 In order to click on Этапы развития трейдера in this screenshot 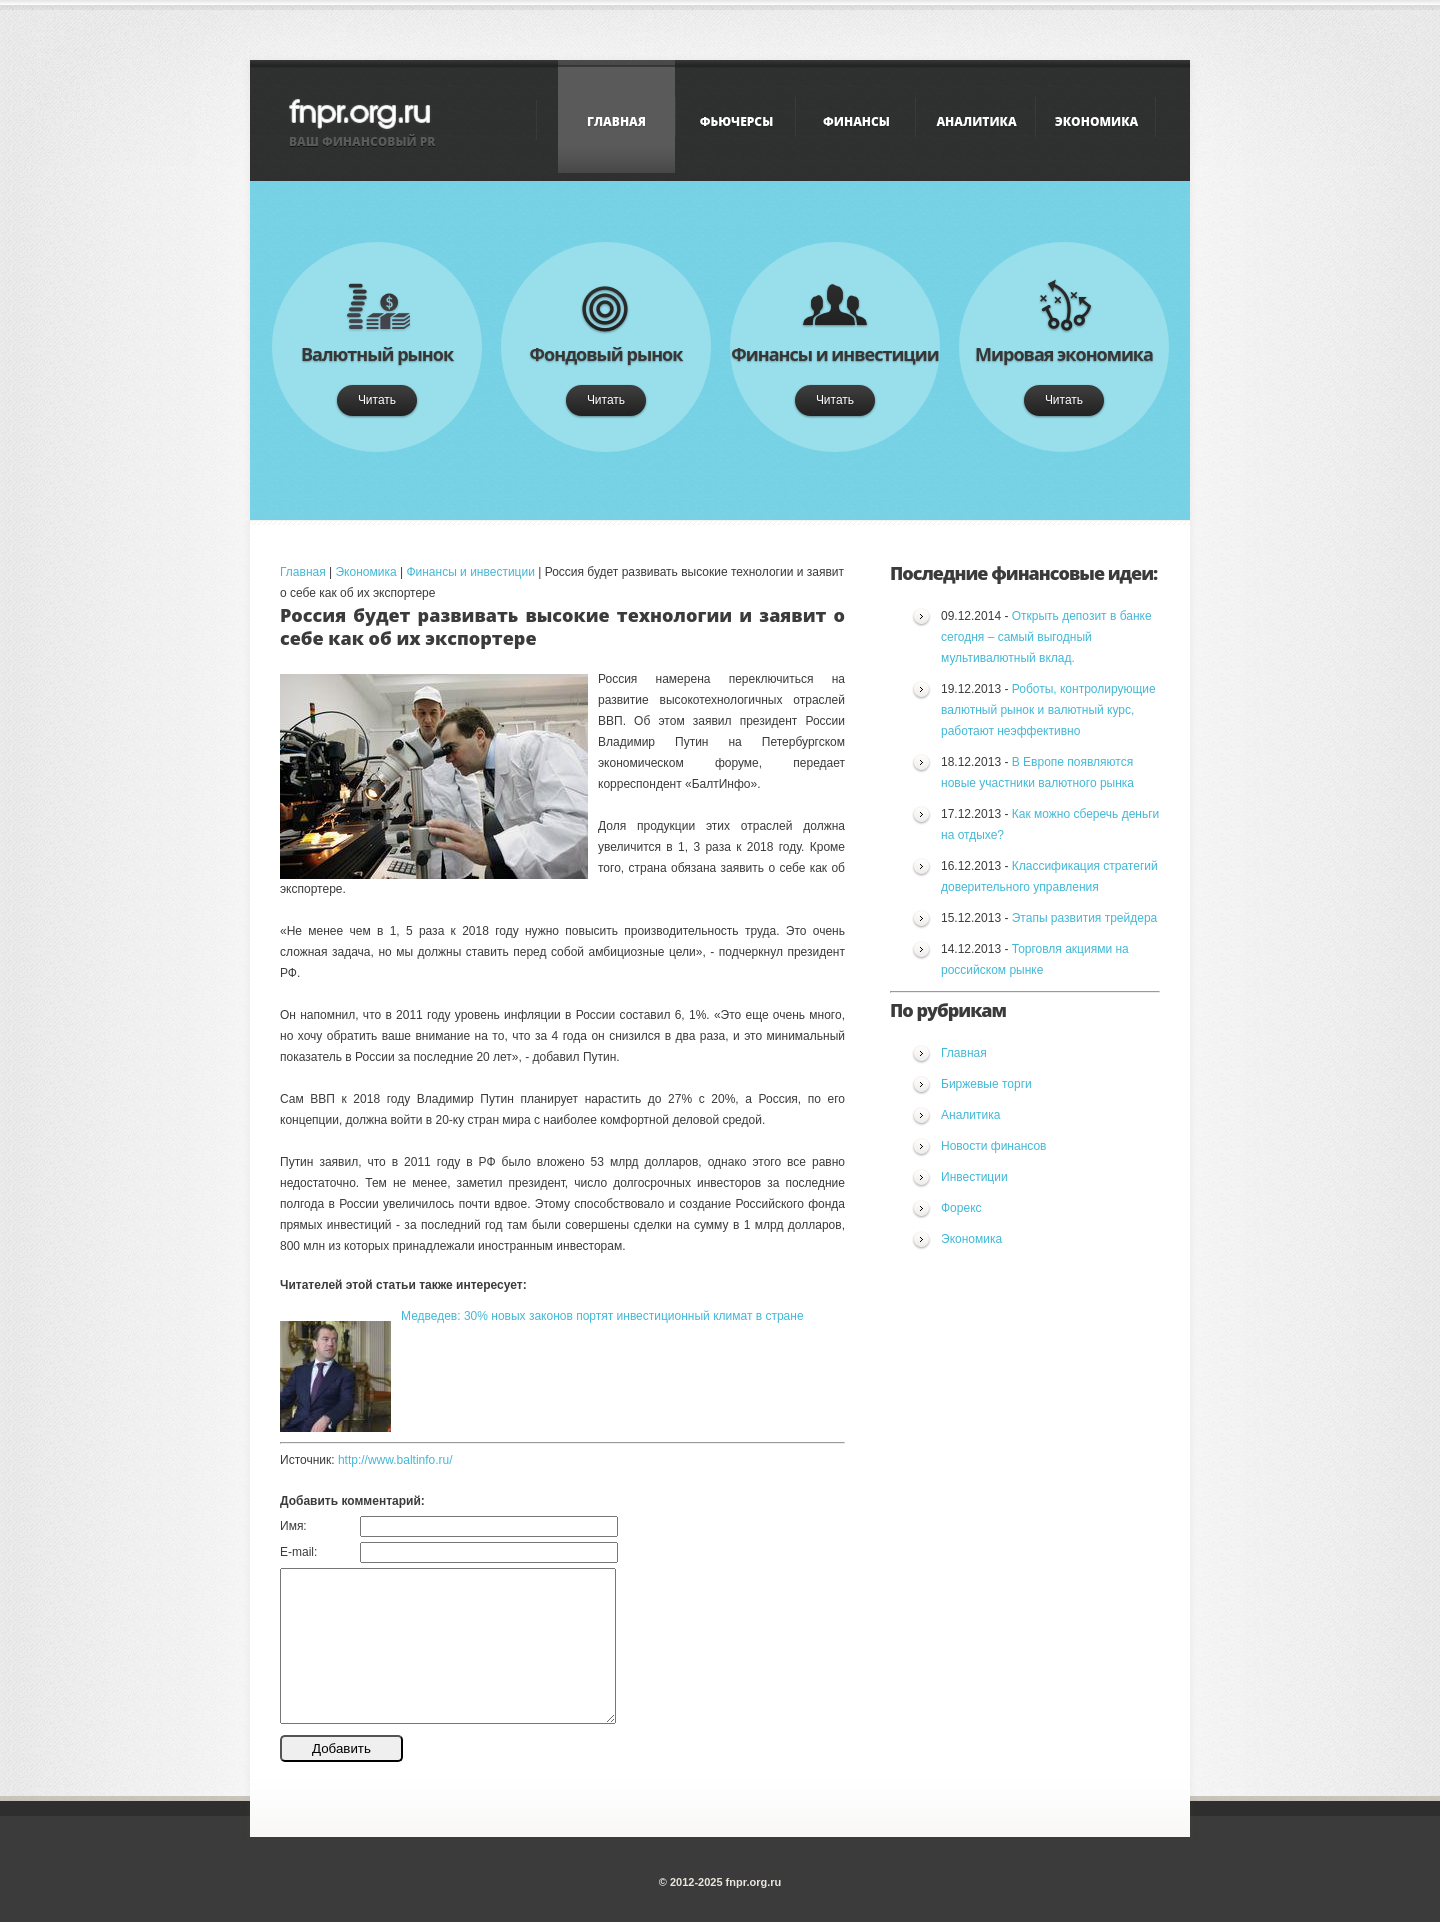, I will do `click(1085, 918)`.